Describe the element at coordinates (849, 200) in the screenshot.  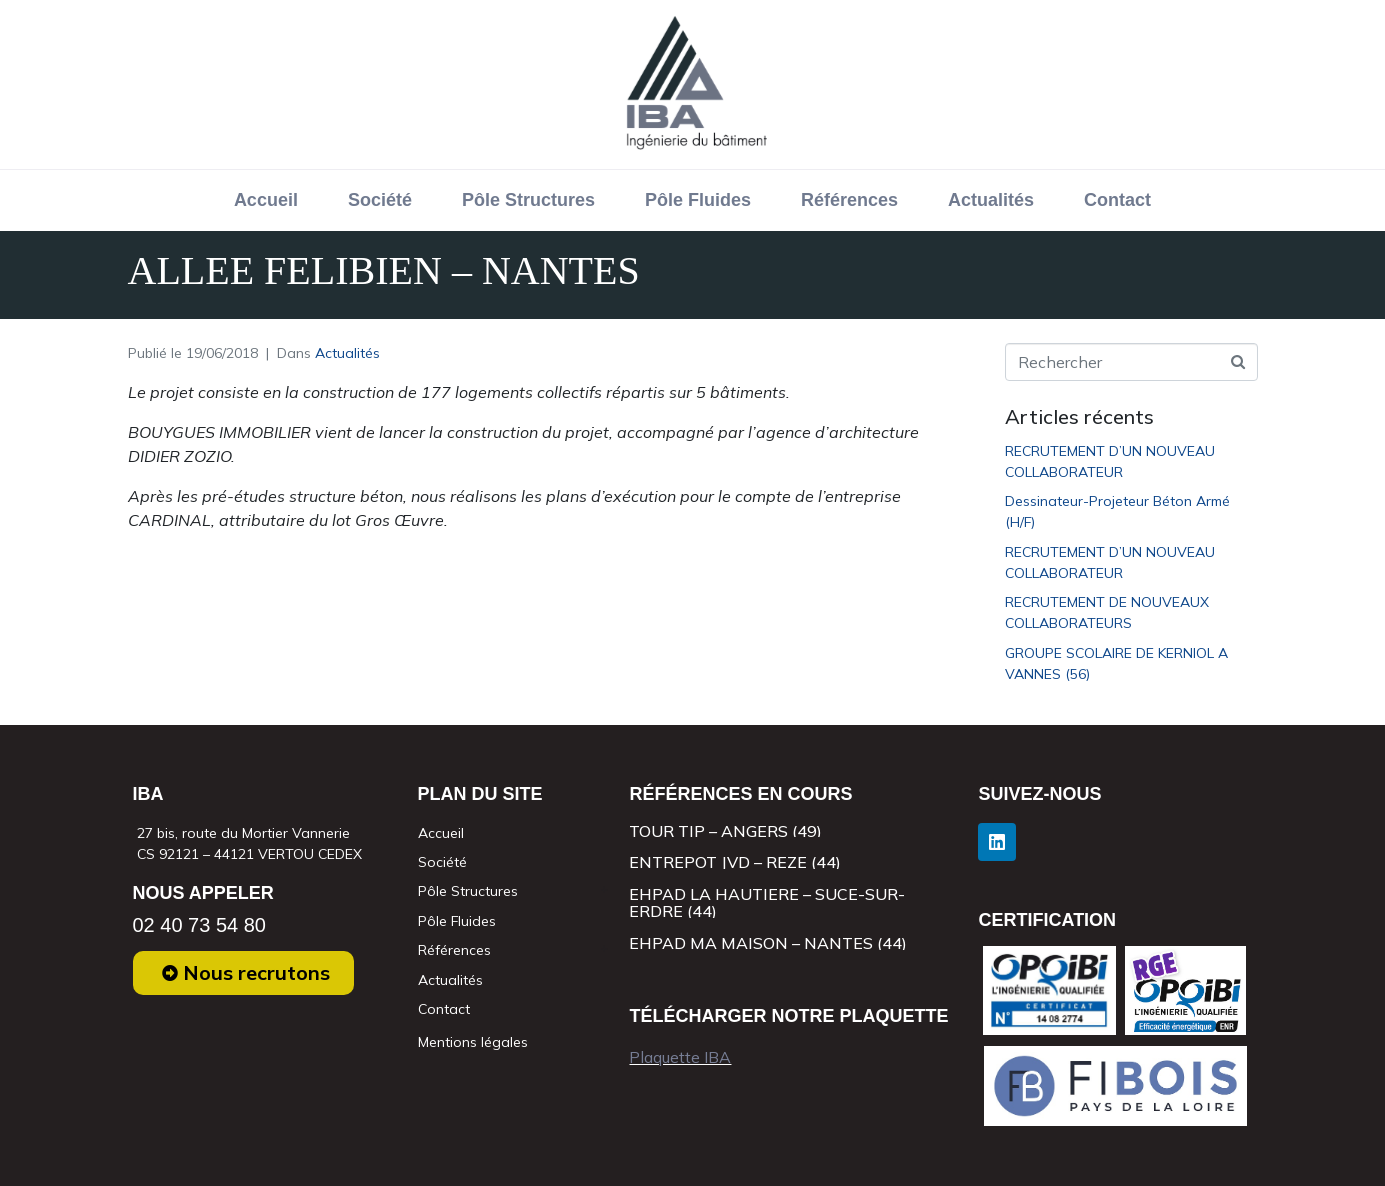
I see `Références` at that location.